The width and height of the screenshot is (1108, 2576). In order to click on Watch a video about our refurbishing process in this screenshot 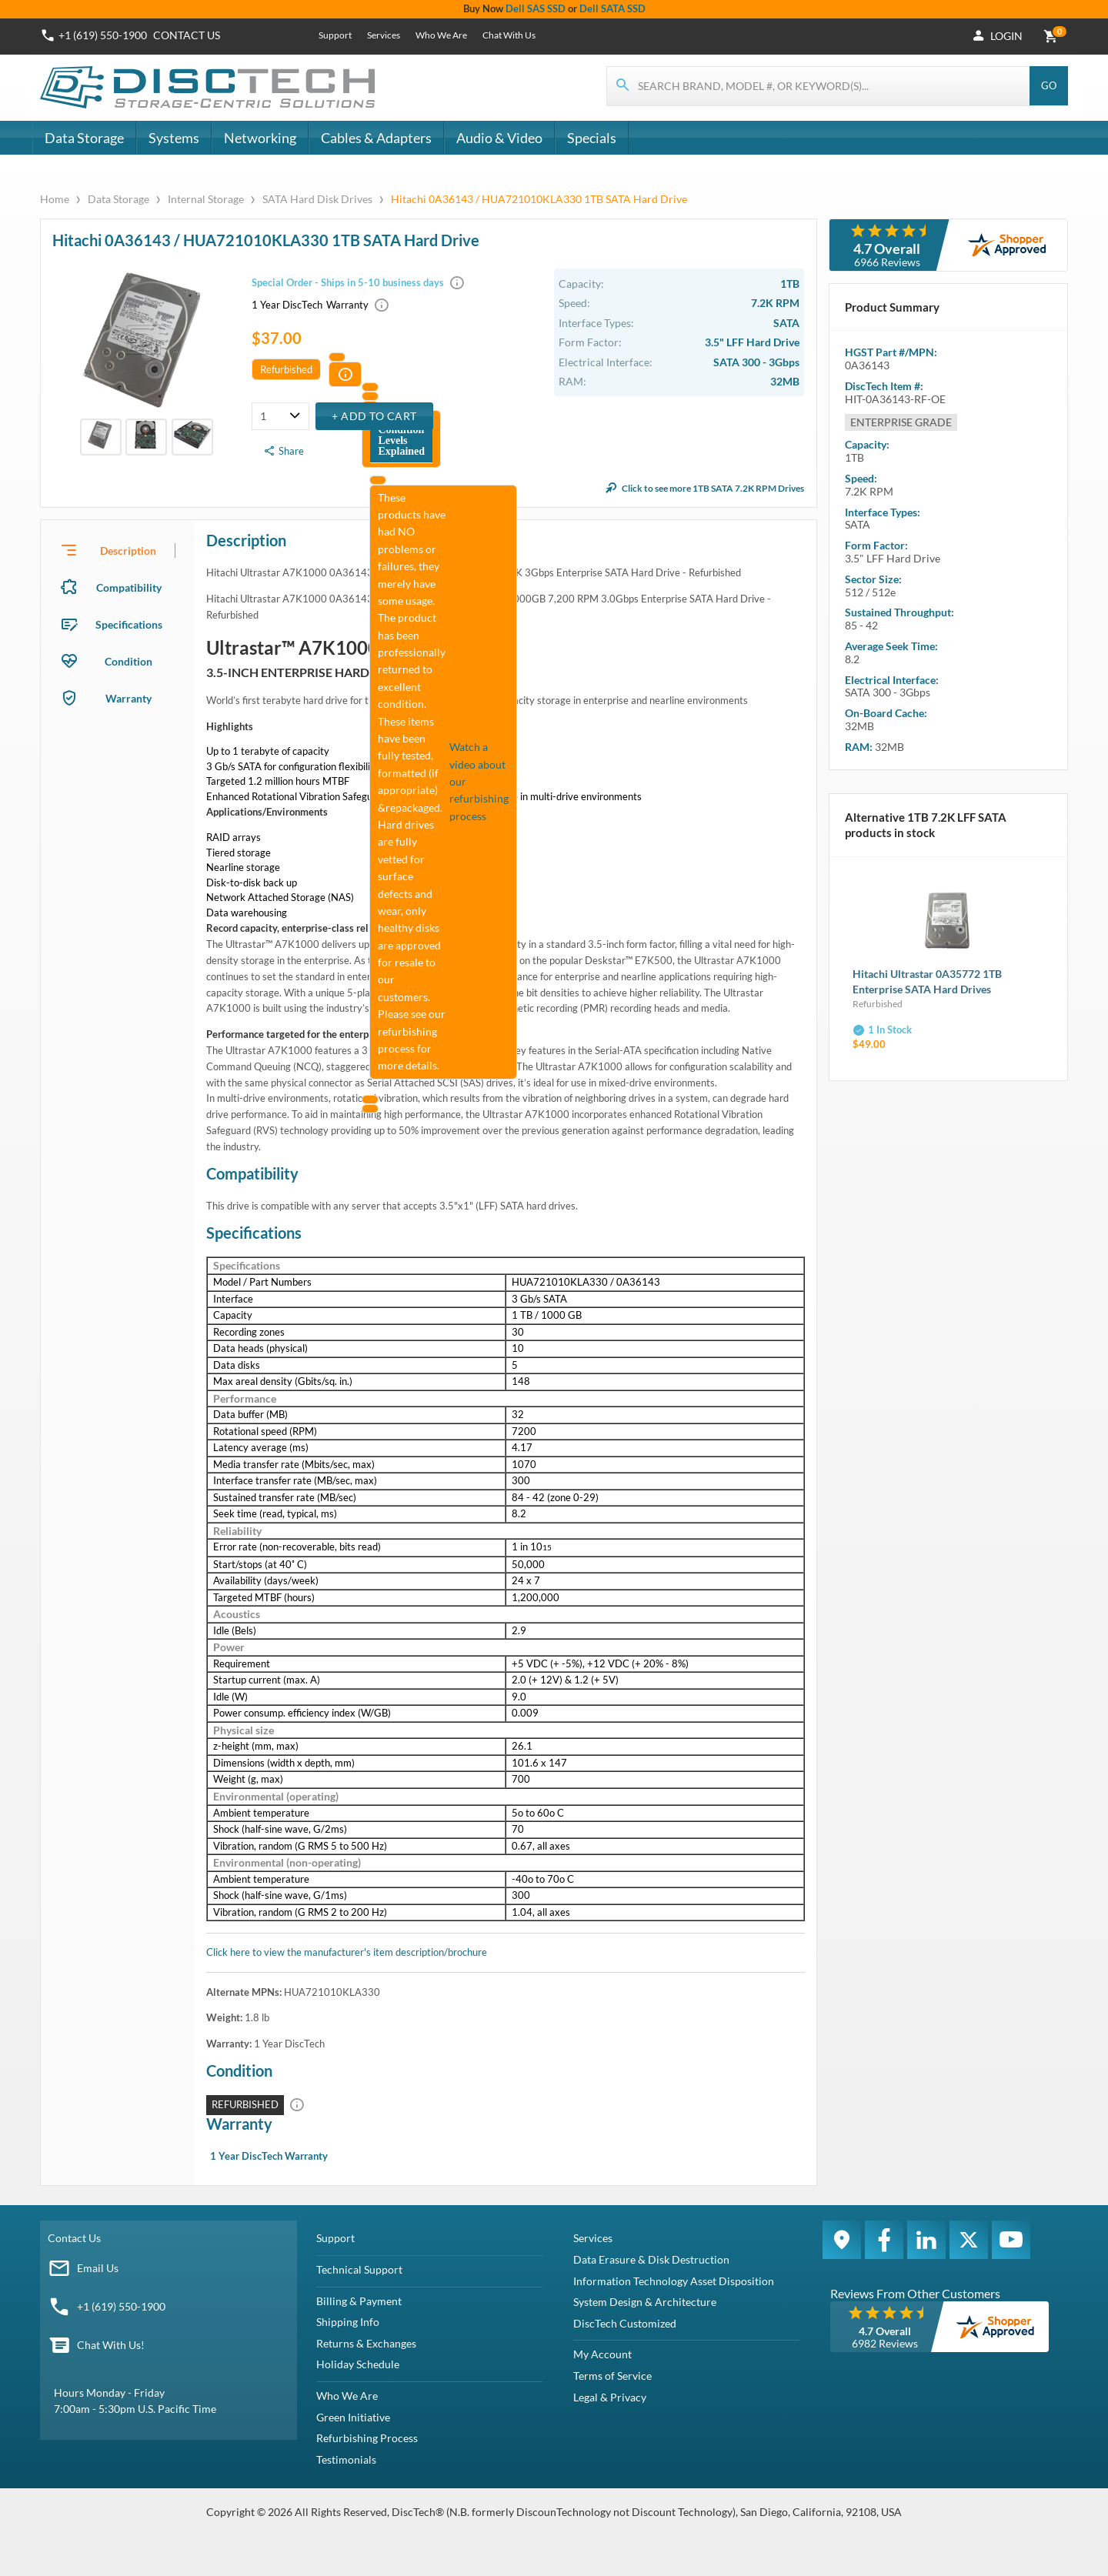, I will do `click(479, 781)`.